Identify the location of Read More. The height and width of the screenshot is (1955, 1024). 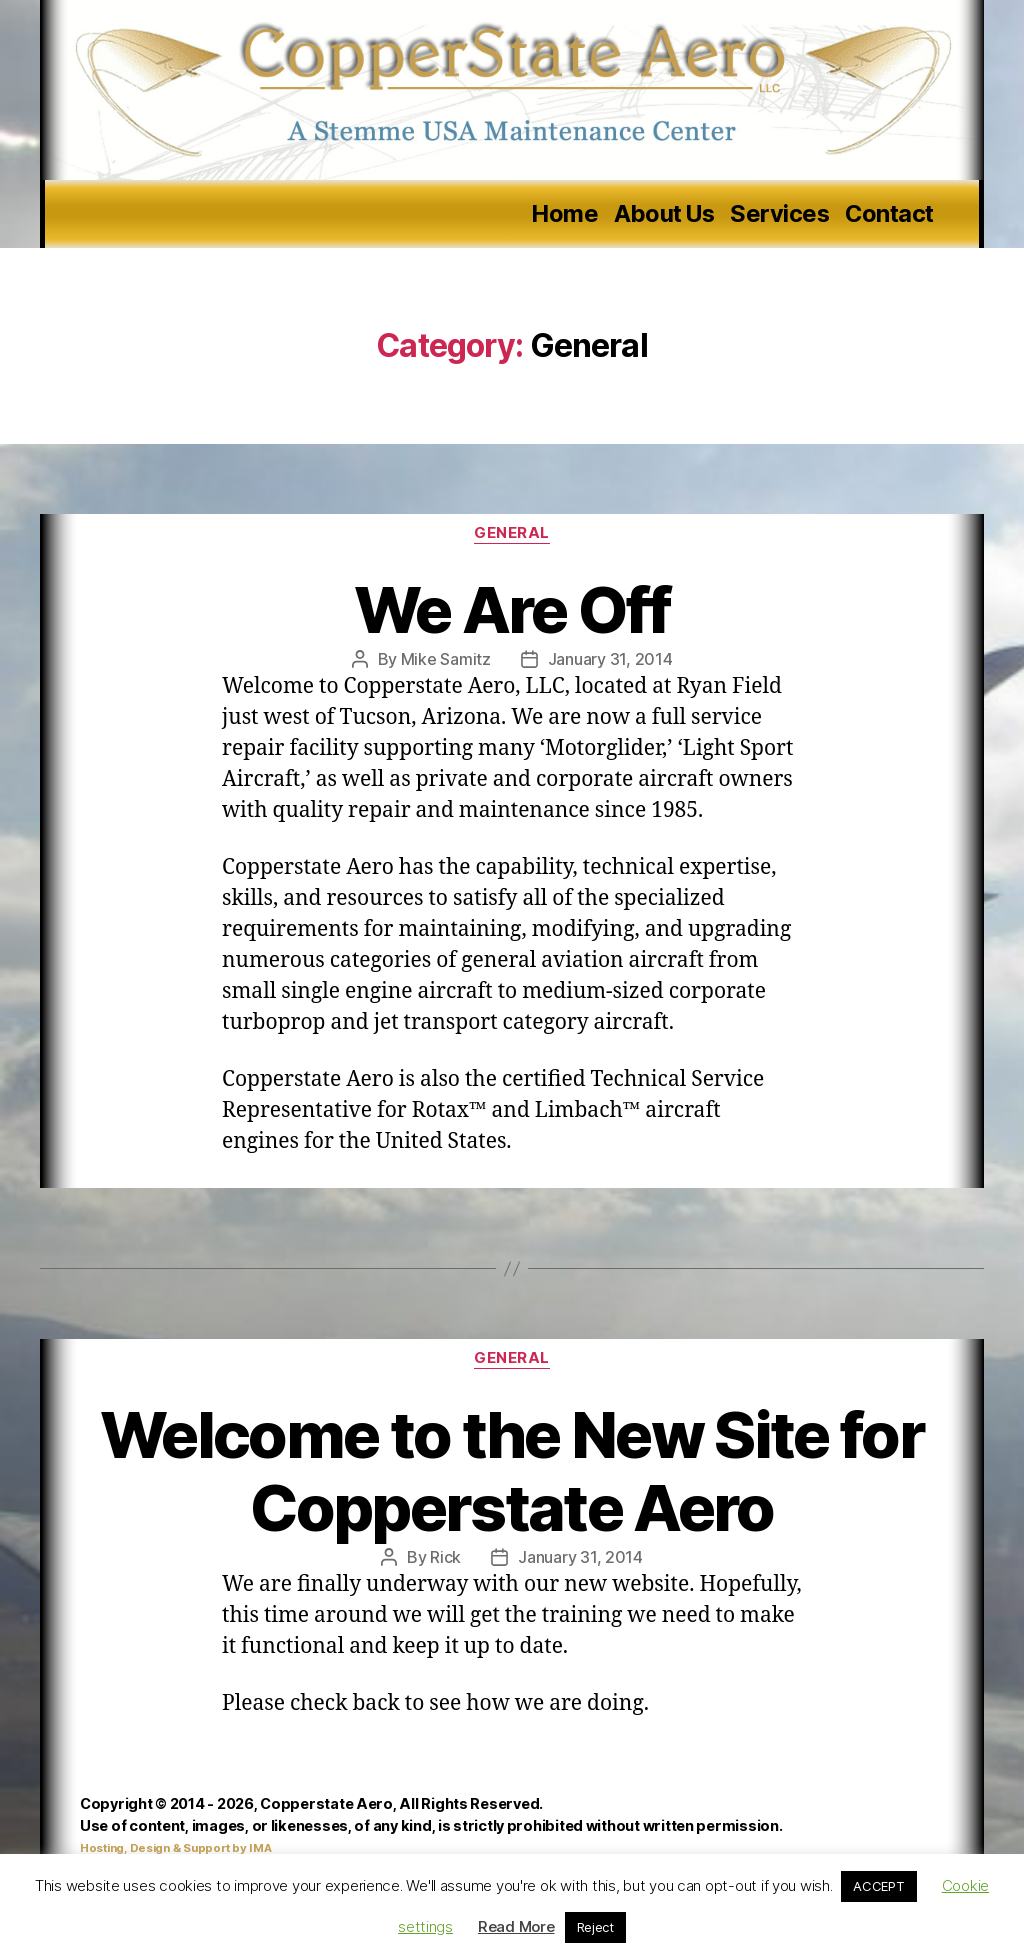
(516, 1926).